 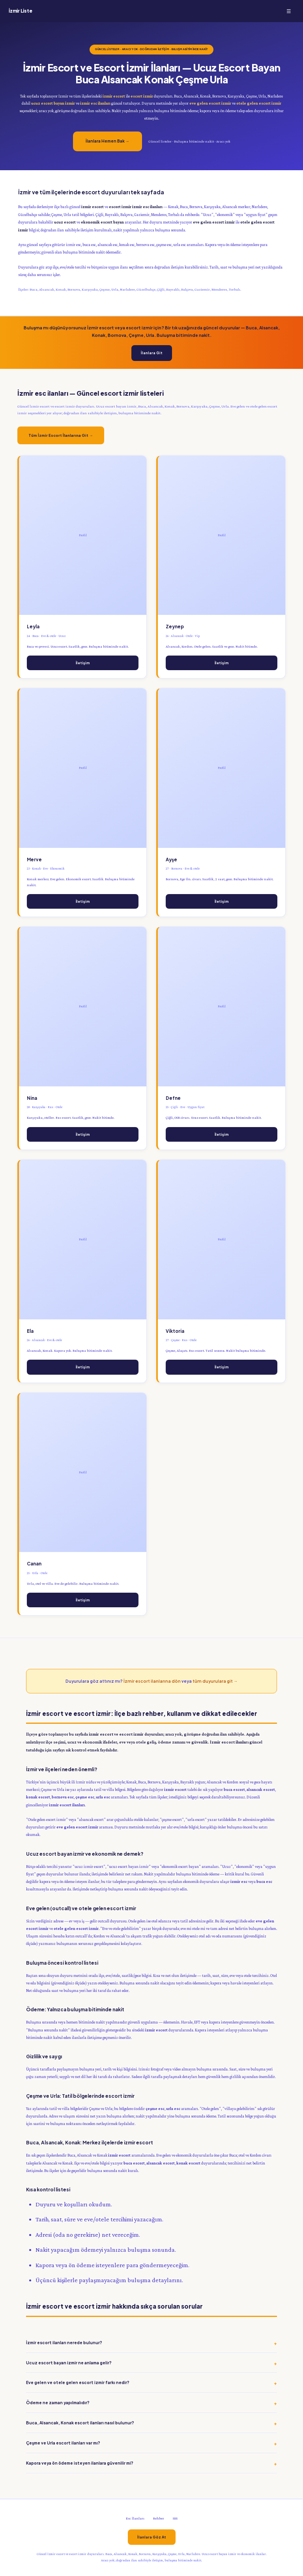 I want to click on Buca, Alsancak, Konak escort ilanları nasıl bulunur?, so click(x=80, y=2422).